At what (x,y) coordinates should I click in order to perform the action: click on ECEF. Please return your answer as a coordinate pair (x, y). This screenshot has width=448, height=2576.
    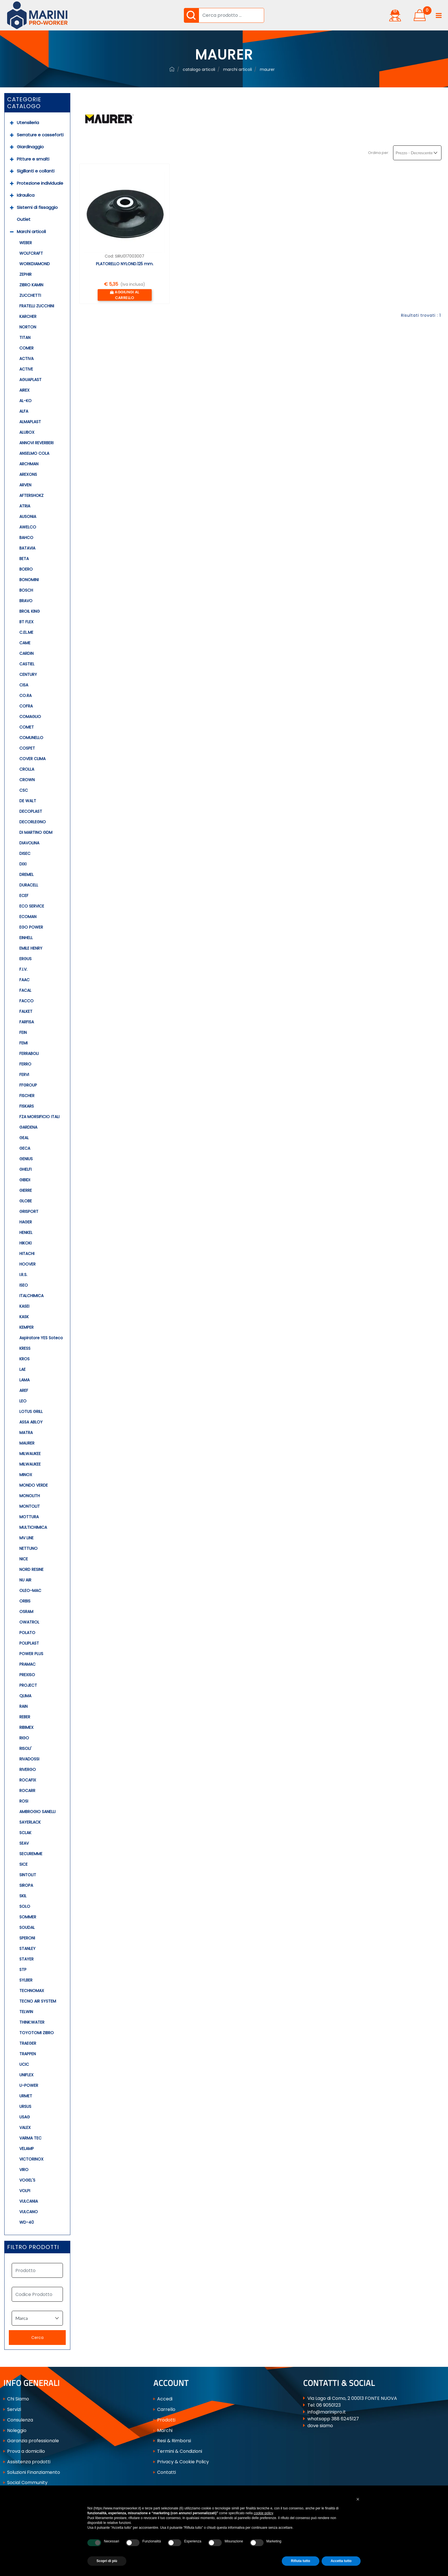
    Looking at the image, I should click on (23, 895).